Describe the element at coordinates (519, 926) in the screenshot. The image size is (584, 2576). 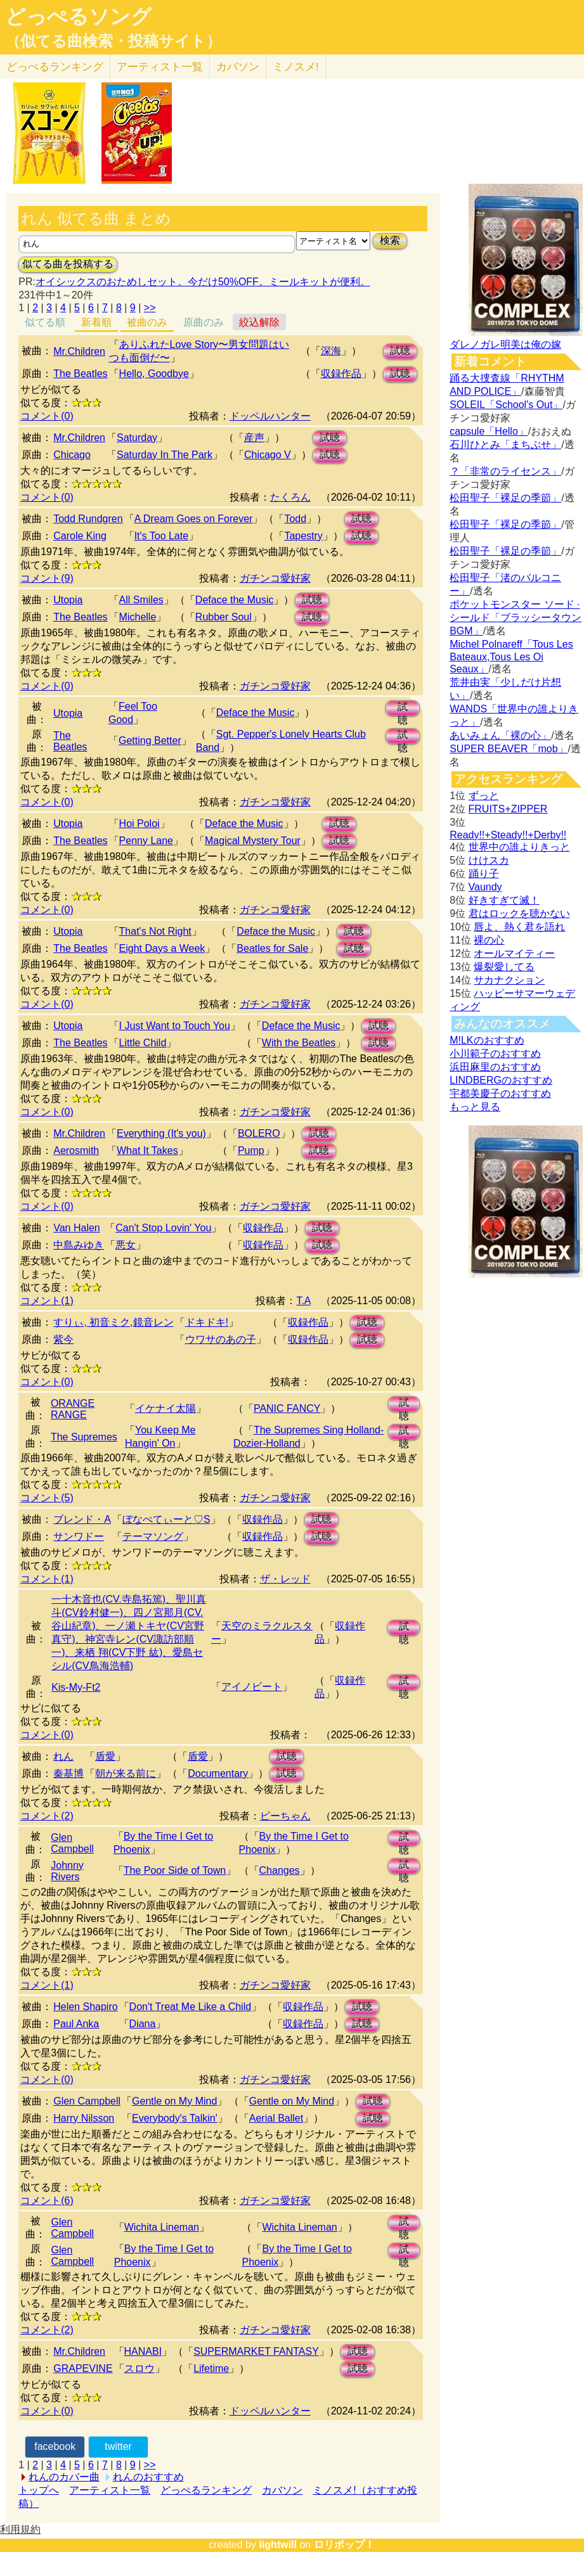
I see `唇よ、熱く君を語れ` at that location.